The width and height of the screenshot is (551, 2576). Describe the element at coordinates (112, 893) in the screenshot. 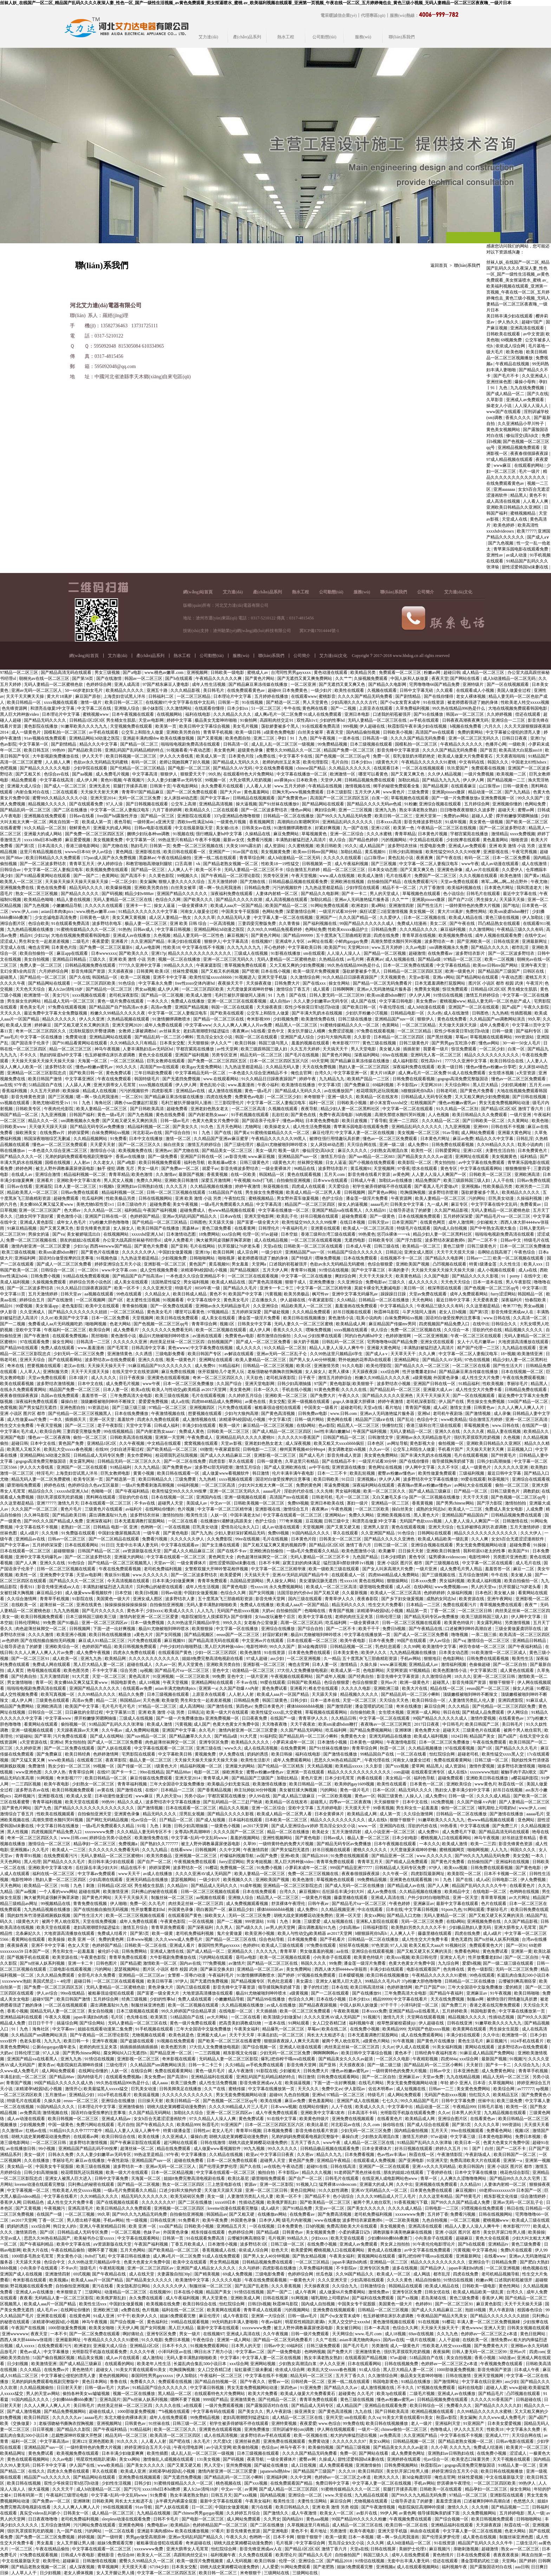

I see `国产码视频` at that location.